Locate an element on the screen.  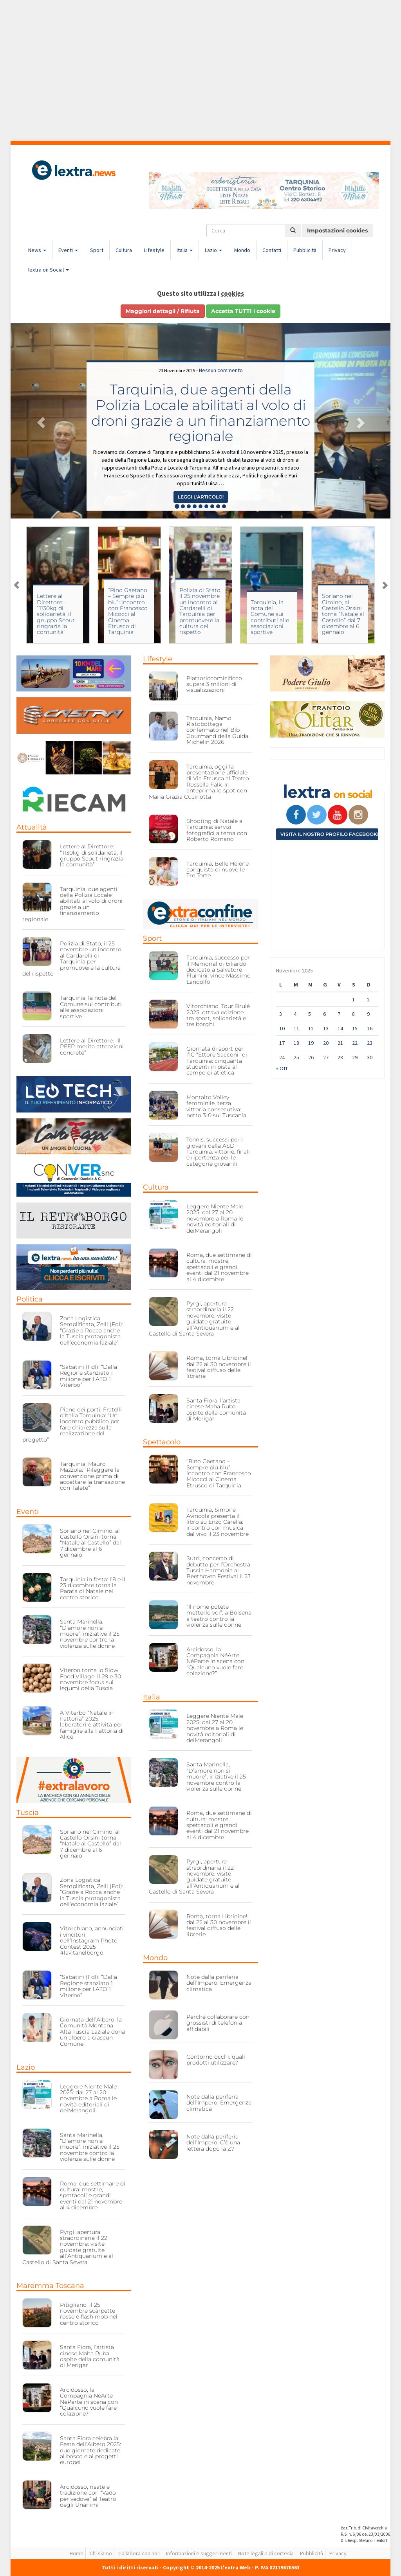
Note dalla periferia dell’Impero: Emergenza climatica is located at coordinates (218, 1983).